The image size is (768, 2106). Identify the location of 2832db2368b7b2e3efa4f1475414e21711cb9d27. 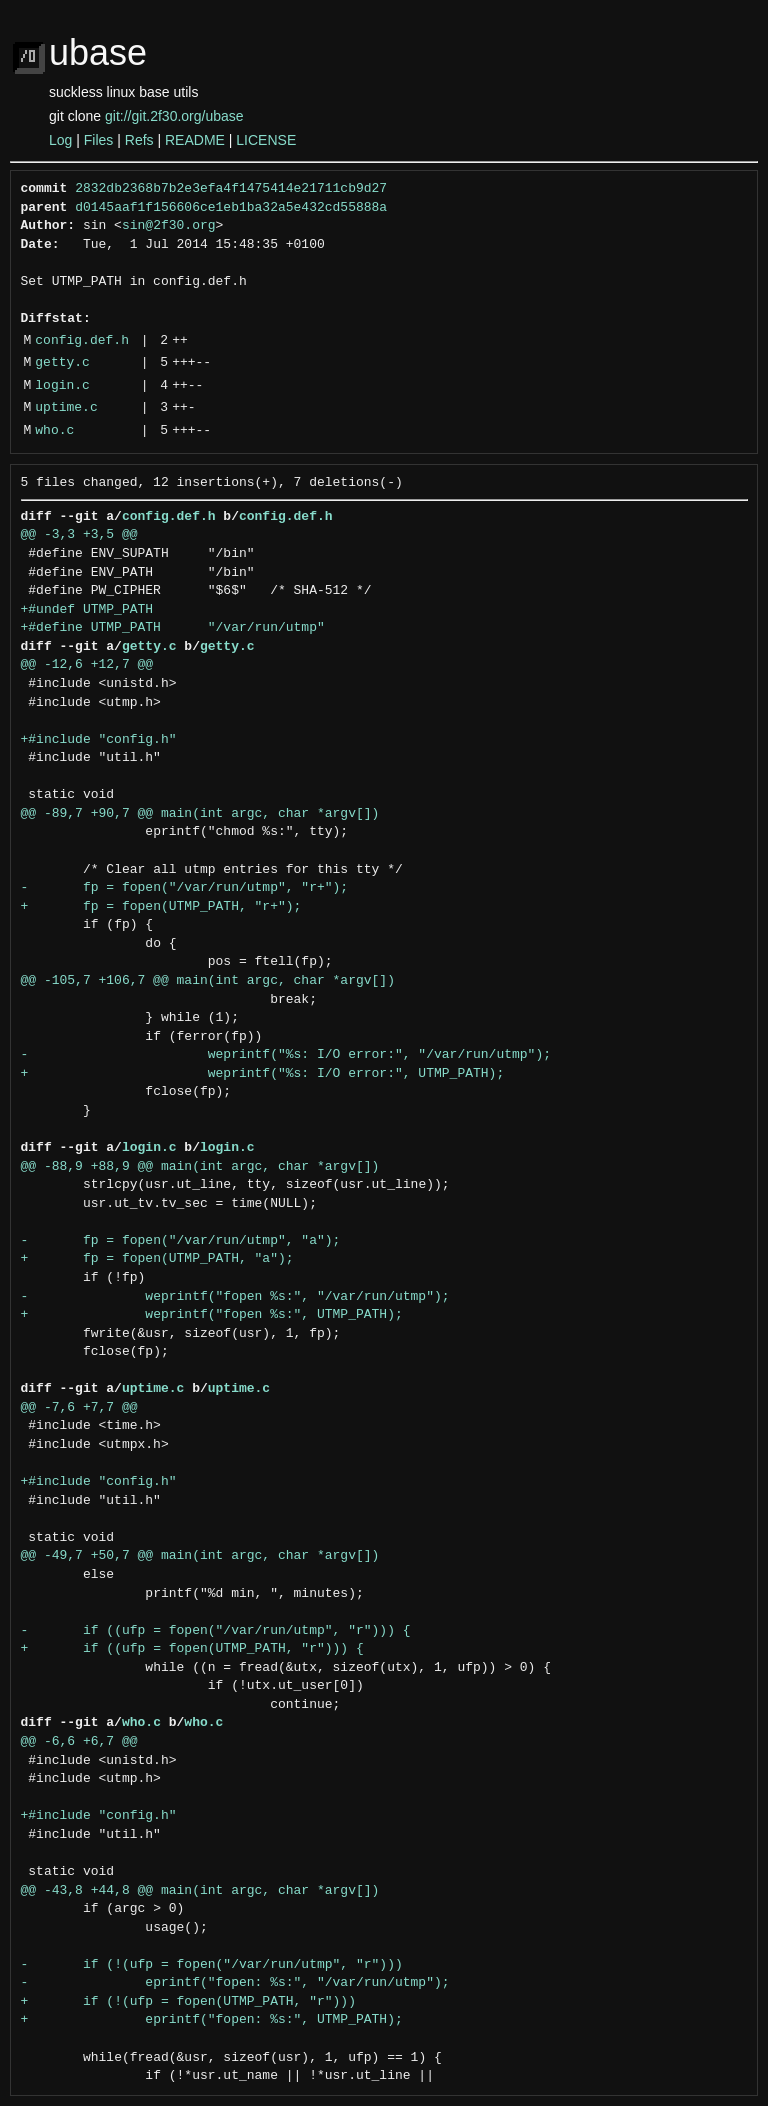
(231, 189).